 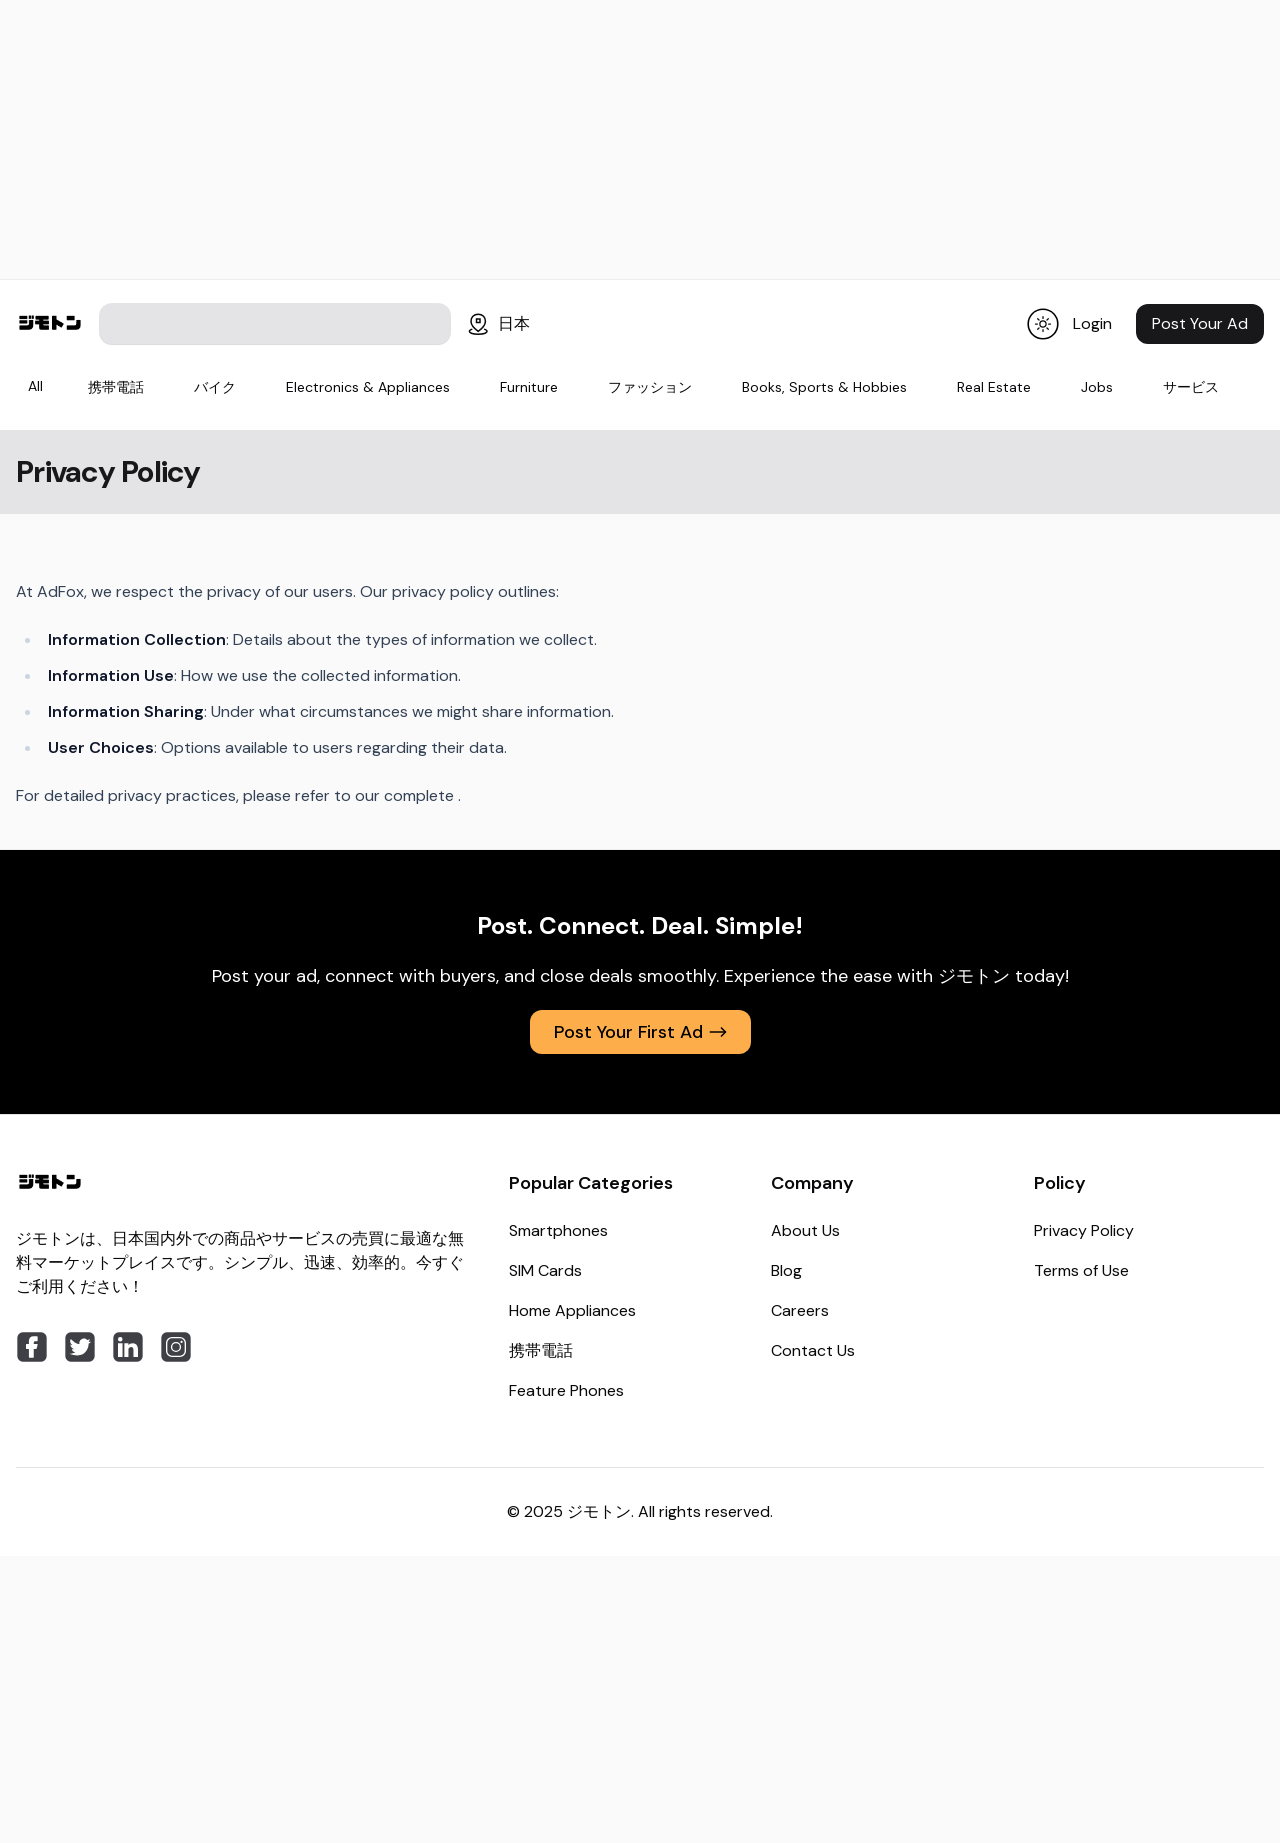 I want to click on Feature Phones, so click(x=566, y=1390).